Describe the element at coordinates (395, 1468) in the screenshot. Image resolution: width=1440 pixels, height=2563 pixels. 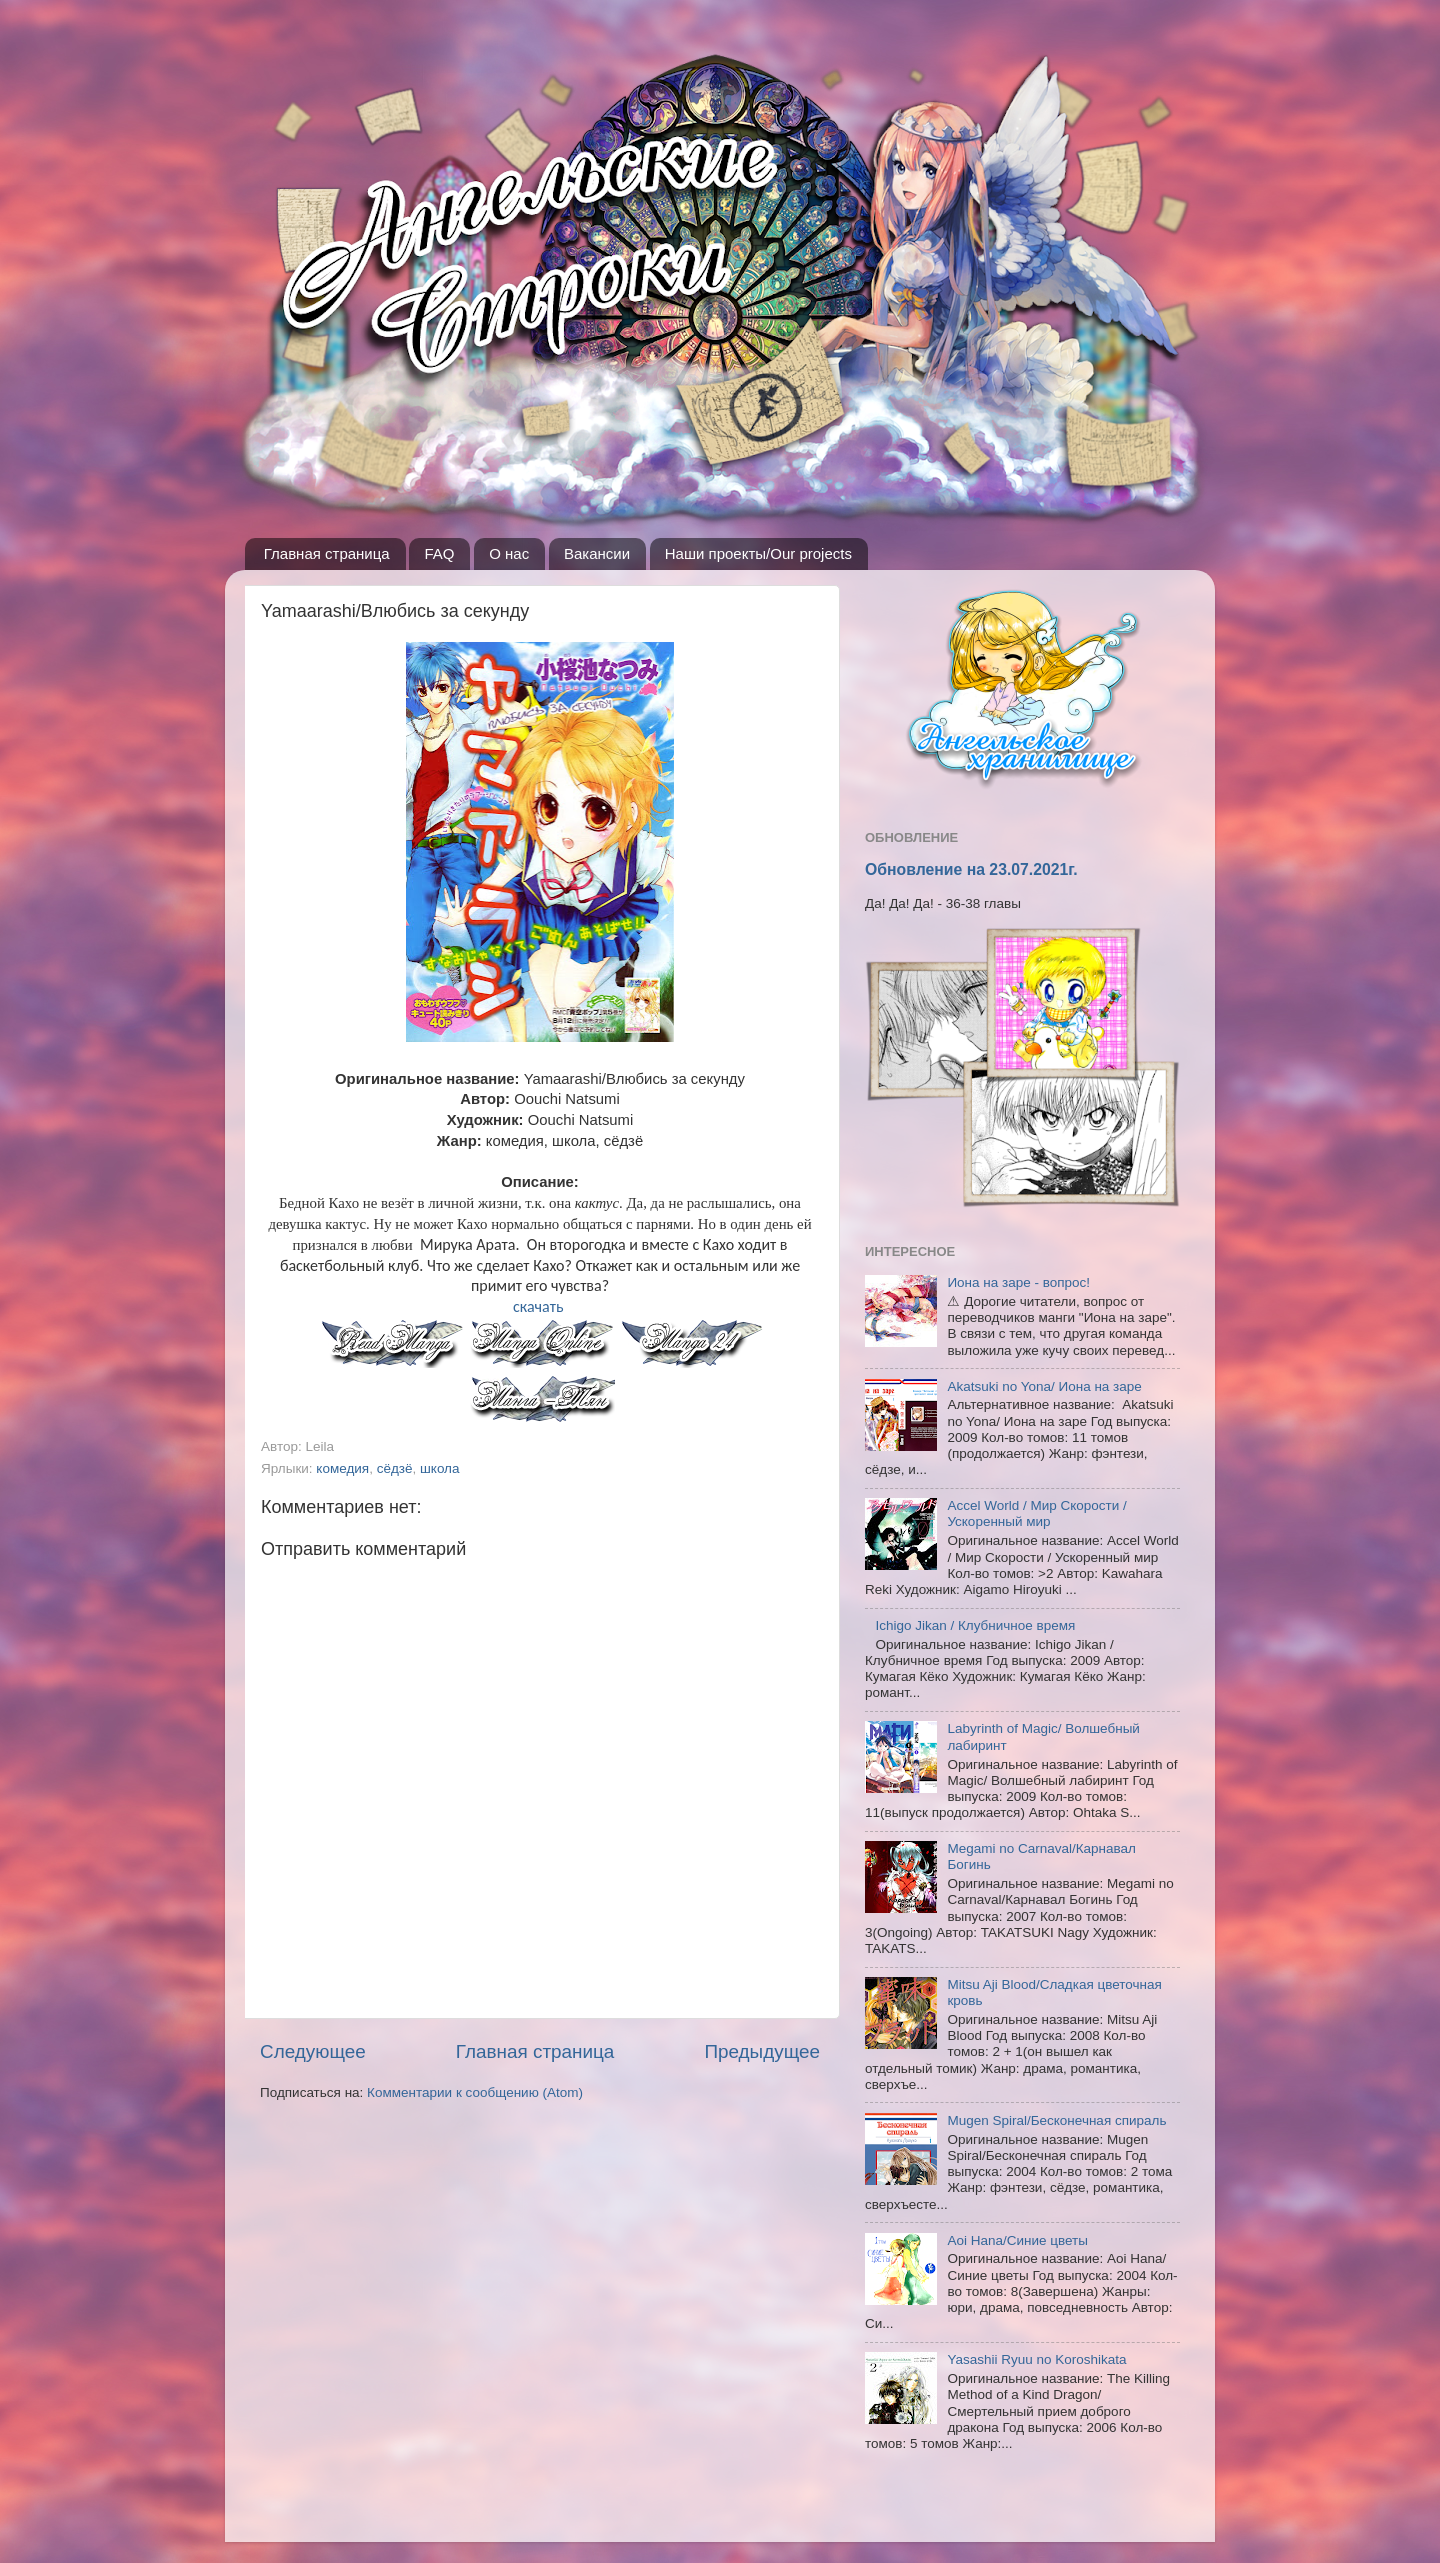
I see `сёдзё` at that location.